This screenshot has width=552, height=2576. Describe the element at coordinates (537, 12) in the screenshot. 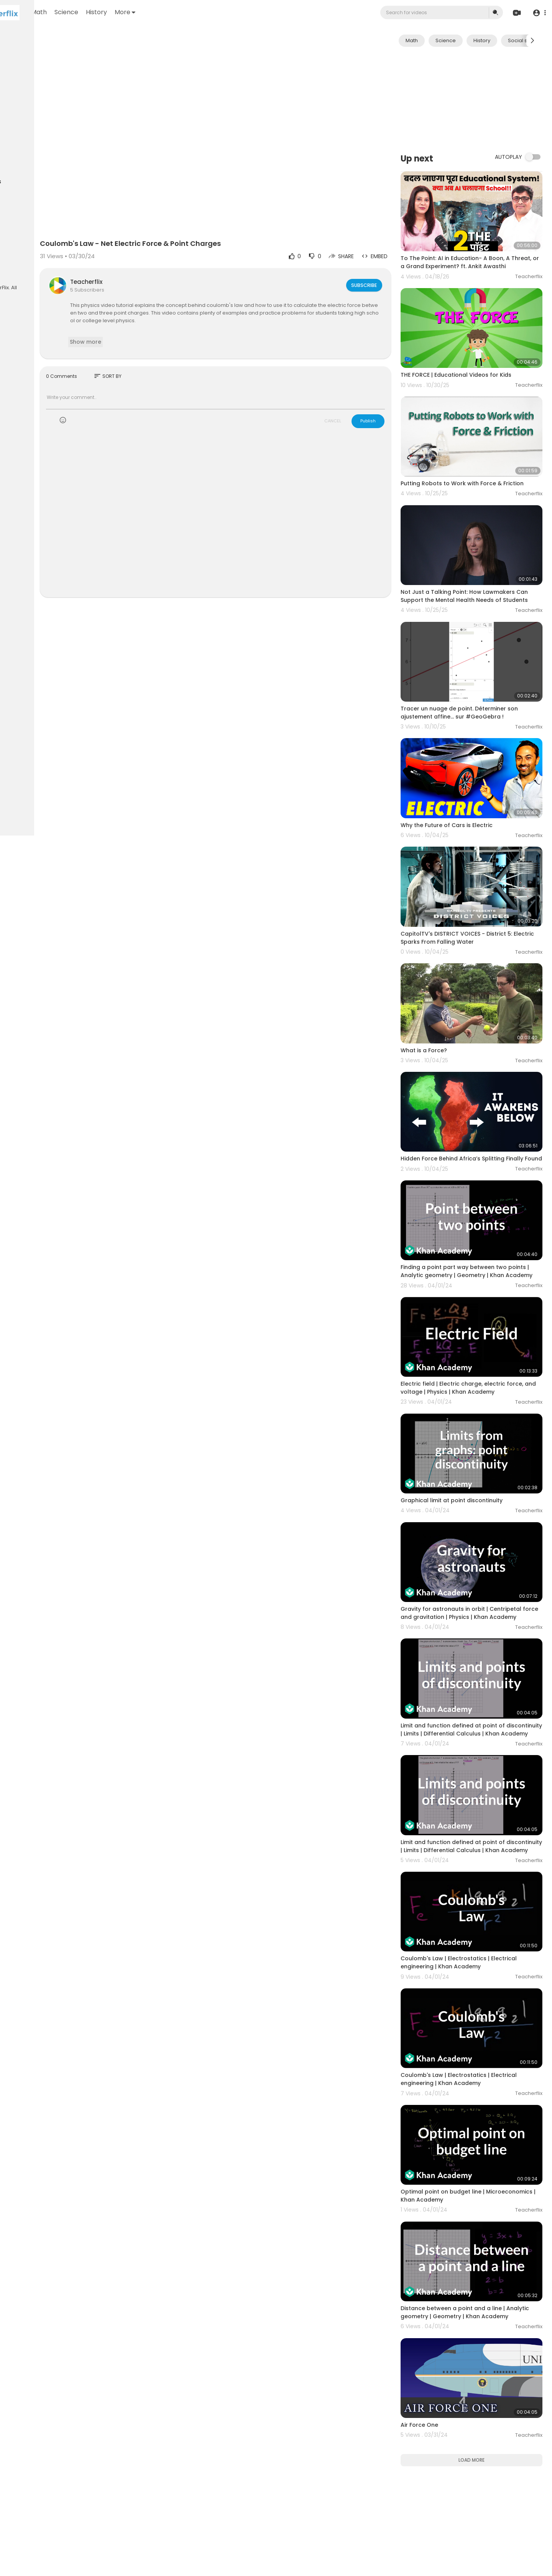

I see `[button]` at that location.